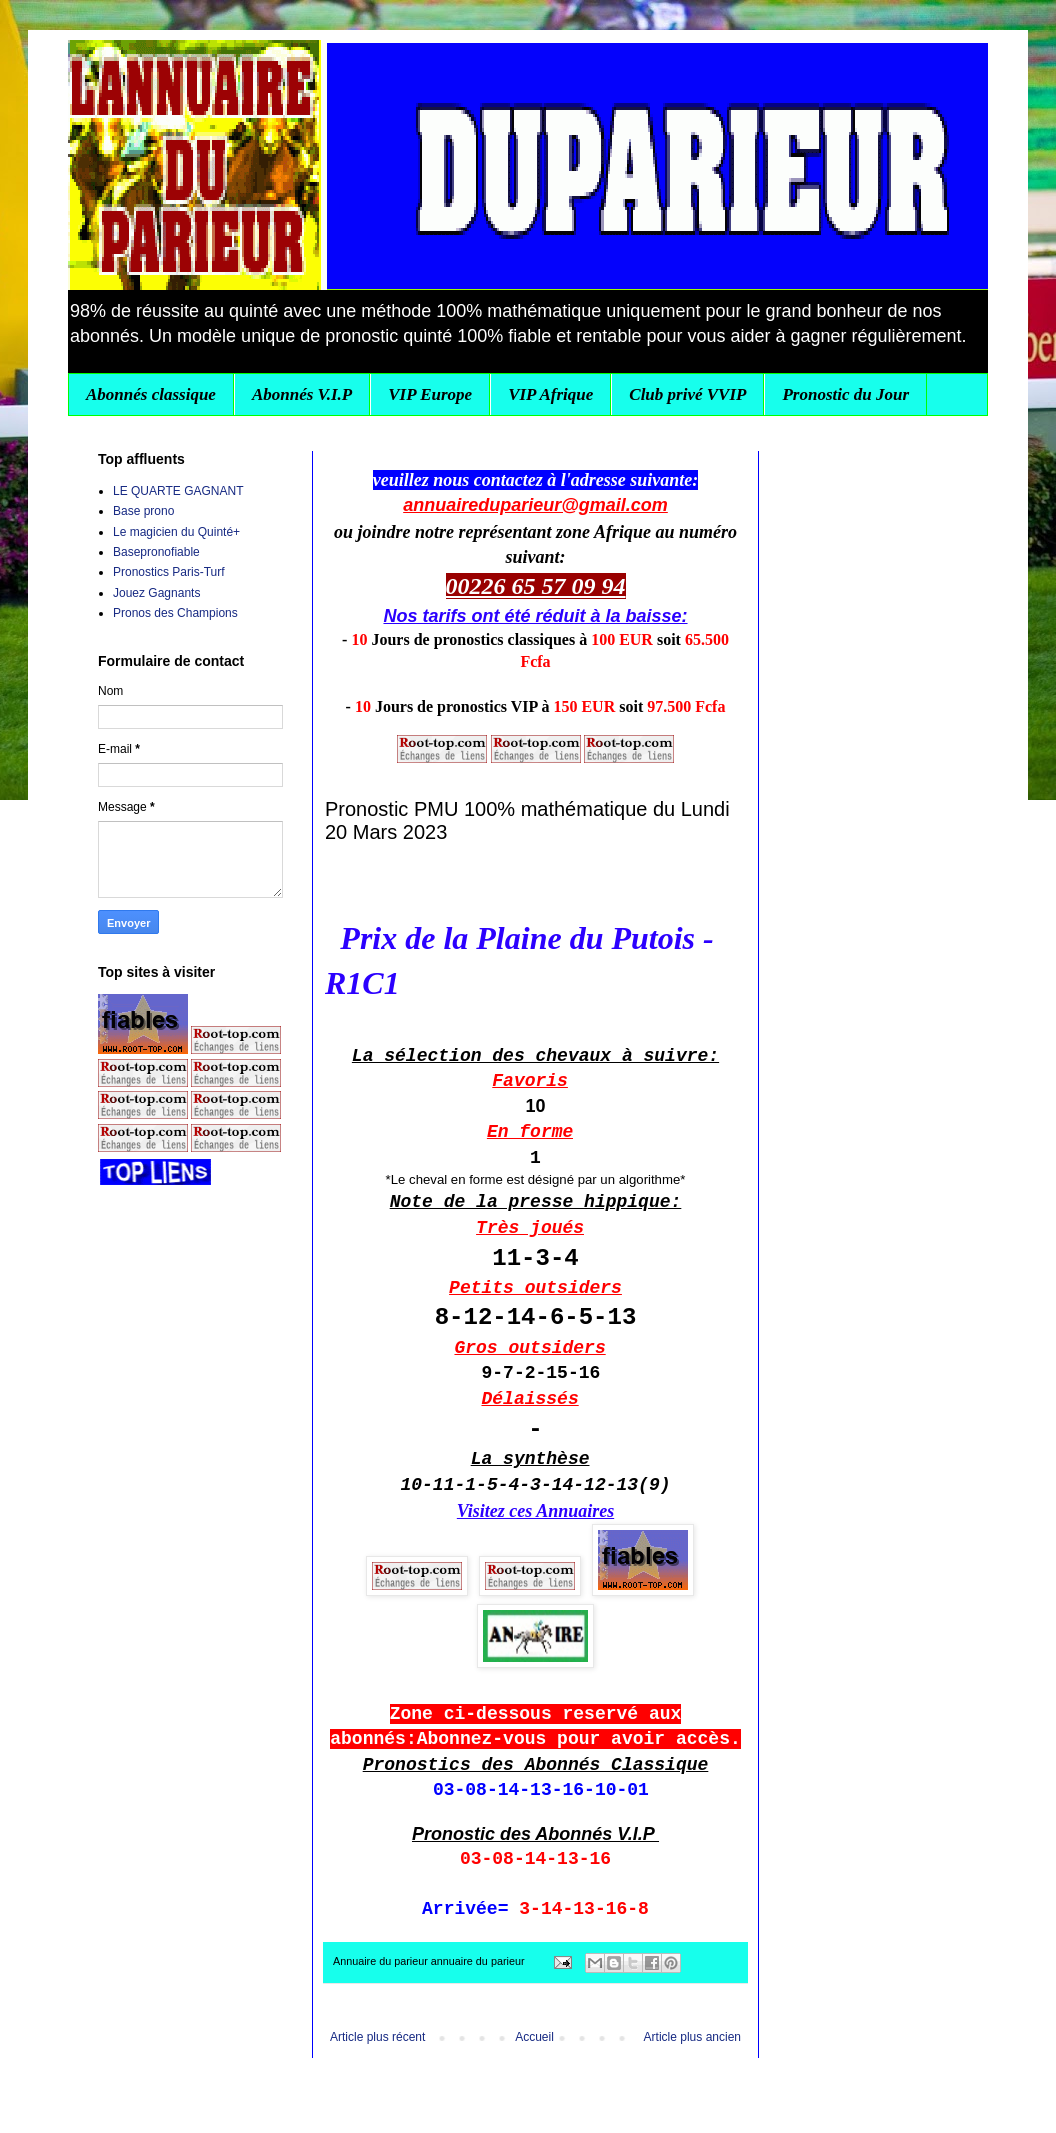 Image resolution: width=1056 pixels, height=2133 pixels. What do you see at coordinates (302, 394) in the screenshot?
I see `Abonnés V.I.P` at bounding box center [302, 394].